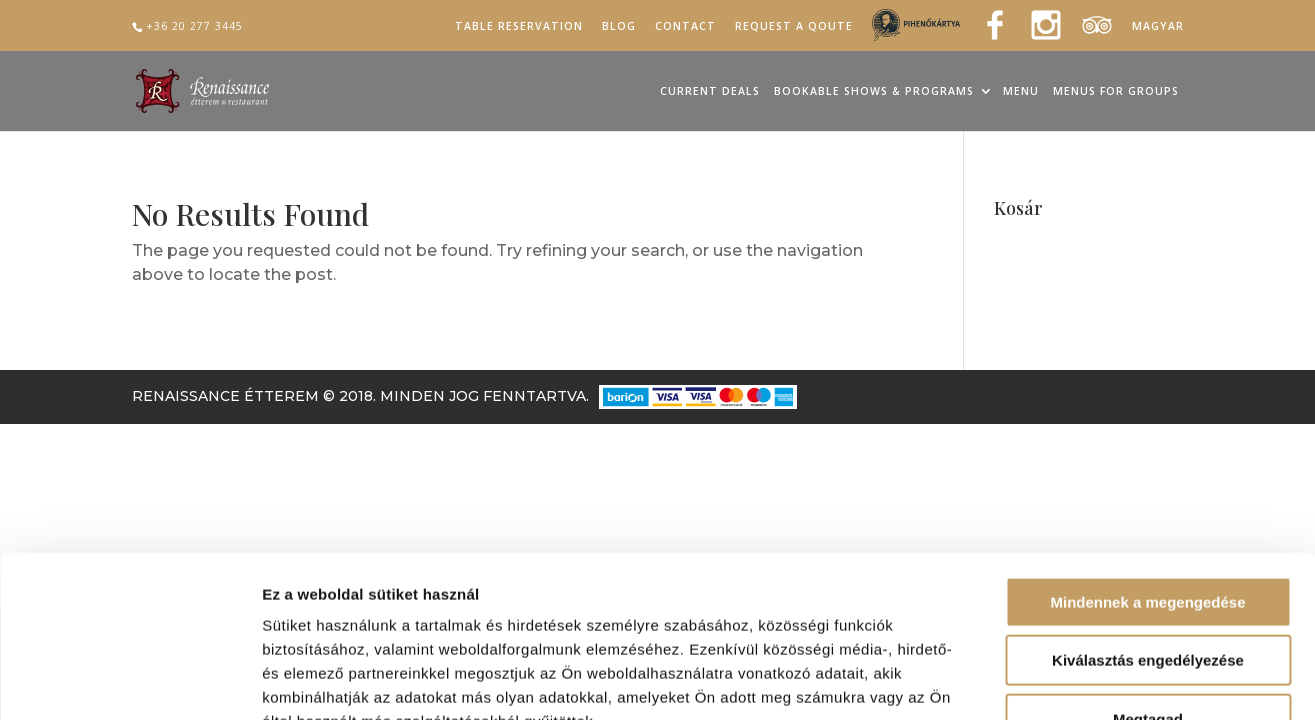  Describe the element at coordinates (194, 26) in the screenshot. I see `+36 20 277 3445` at that location.